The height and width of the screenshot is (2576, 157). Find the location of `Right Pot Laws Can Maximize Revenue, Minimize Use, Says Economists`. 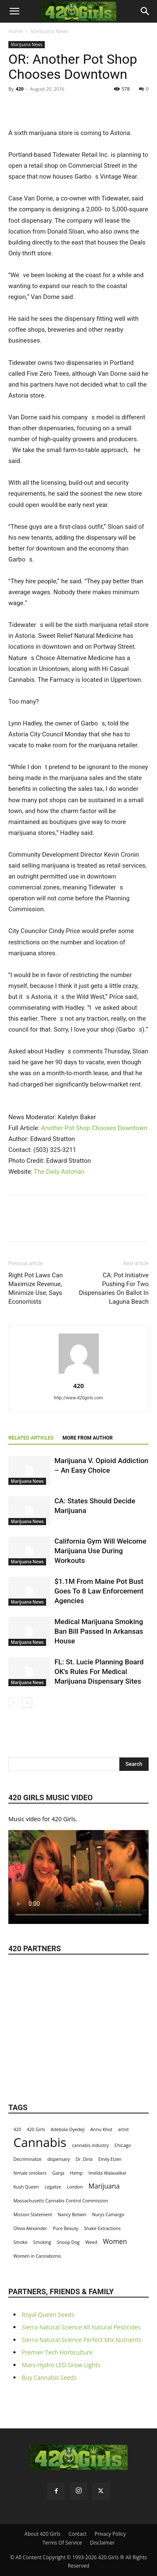

Right Pot Laws Can Maximize Revenue, Minimize Use, Says Economists is located at coordinates (35, 1288).